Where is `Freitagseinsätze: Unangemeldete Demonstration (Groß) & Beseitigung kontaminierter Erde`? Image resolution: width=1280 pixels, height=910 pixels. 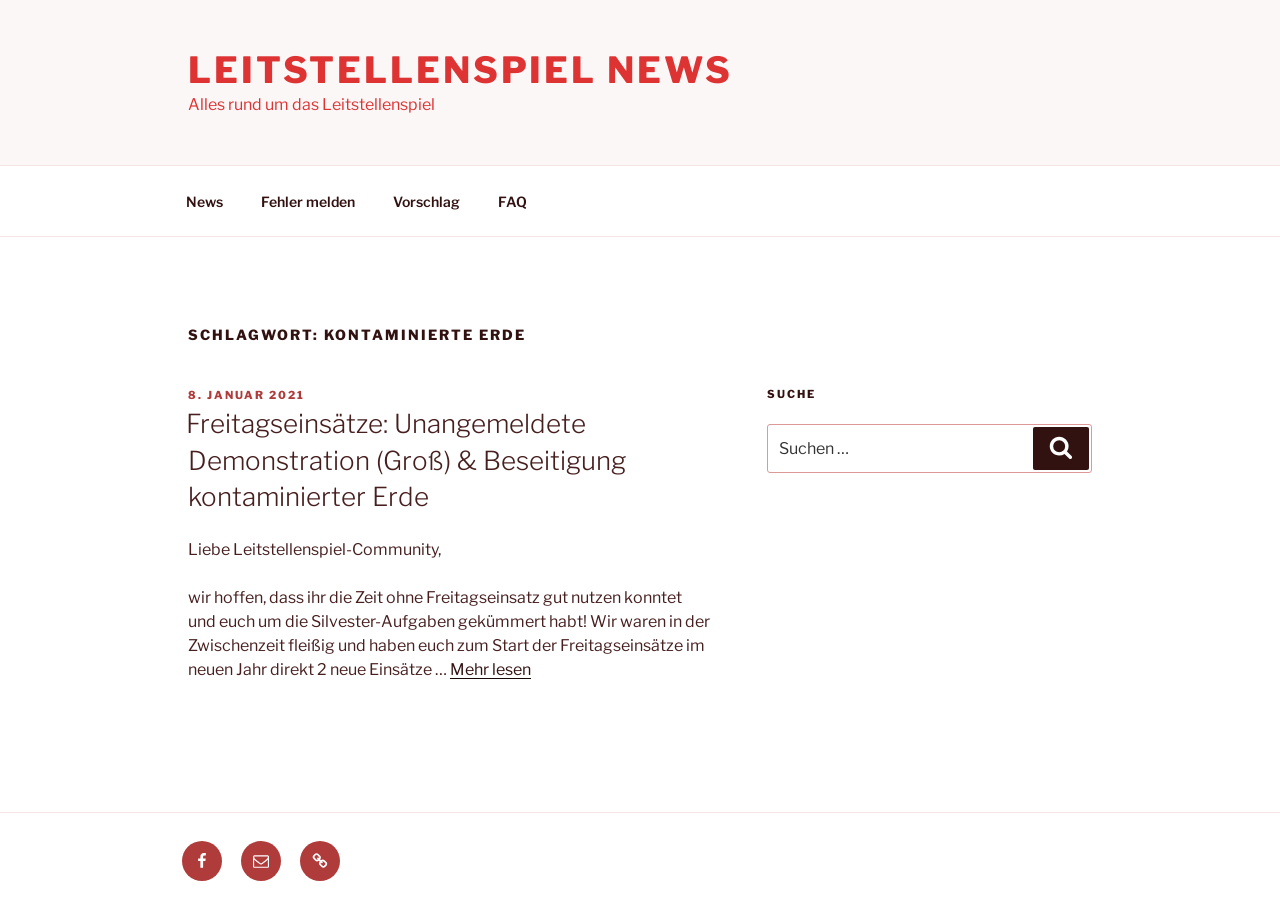
Freitagseinsätze: Unangemeldete Demonstration (Groß) & Beseitigung kontaminierter Erde is located at coordinates (406, 460).